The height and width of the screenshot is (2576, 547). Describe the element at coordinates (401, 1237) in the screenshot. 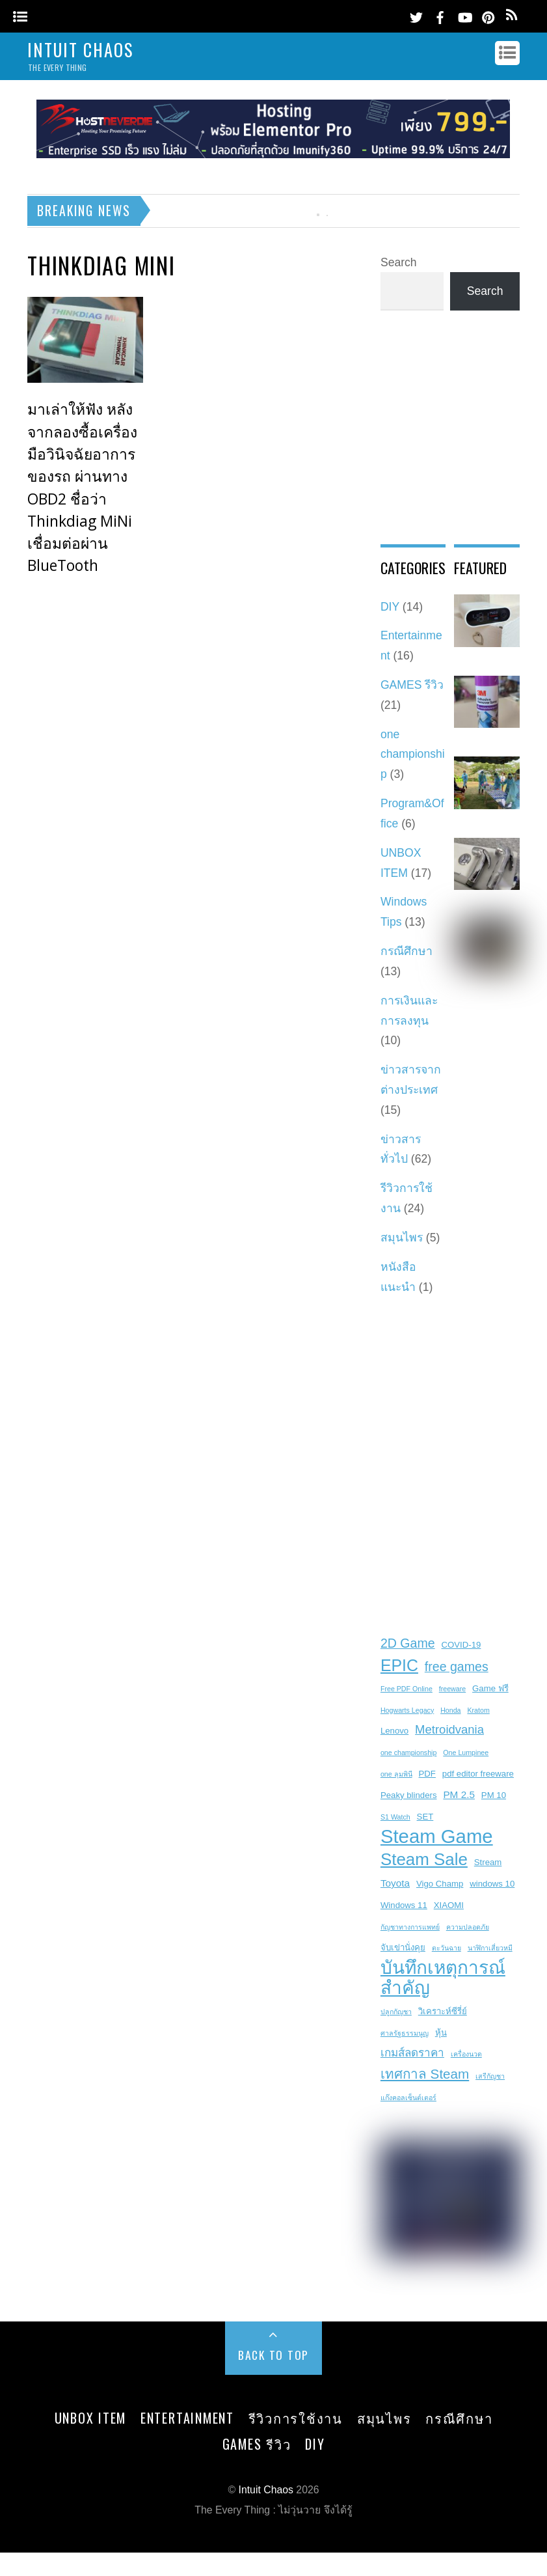

I see `สมุนไพร` at that location.